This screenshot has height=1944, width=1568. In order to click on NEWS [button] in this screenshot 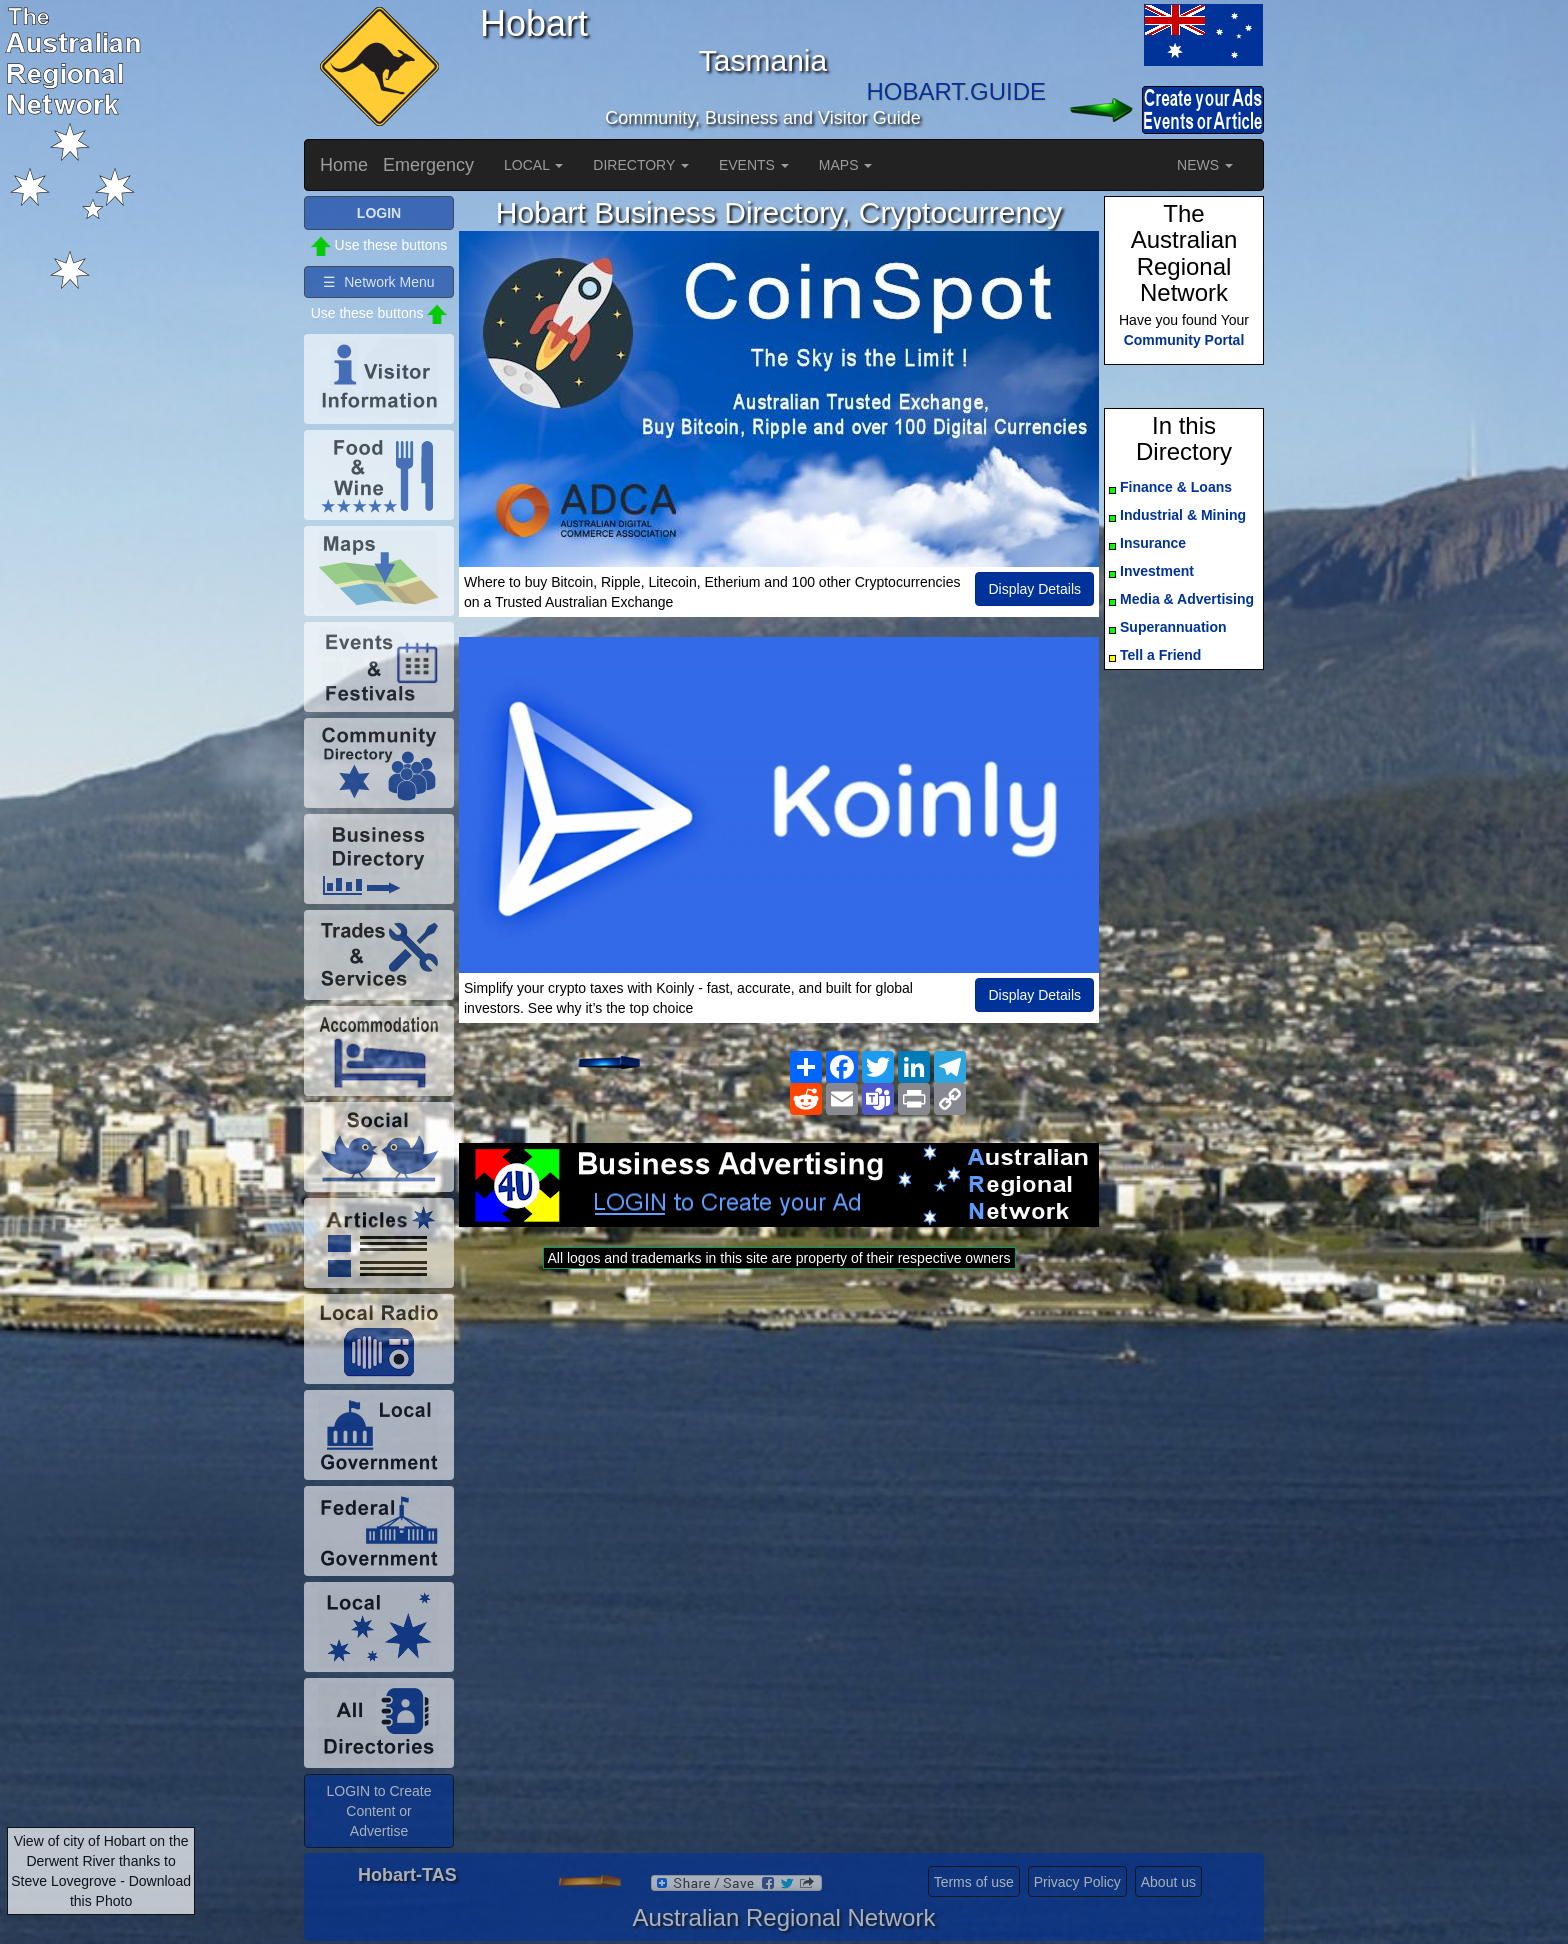, I will do `click(1205, 165)`.